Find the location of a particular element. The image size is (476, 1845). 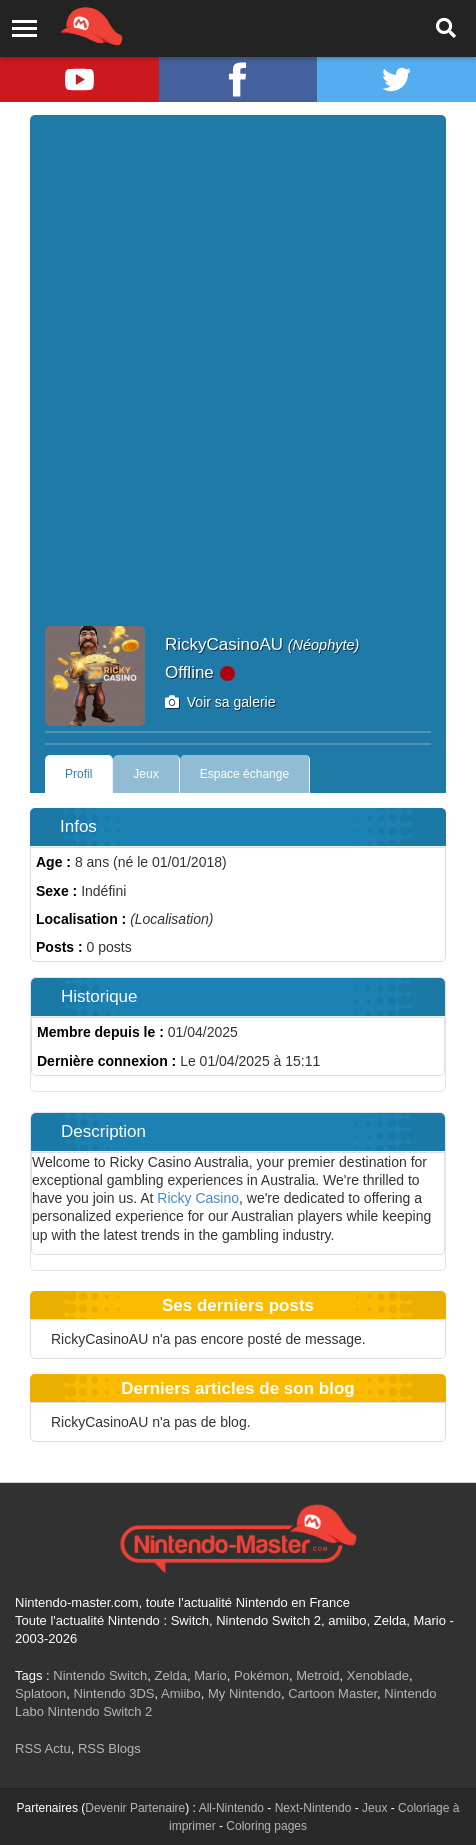

Jeux is located at coordinates (145, 774).